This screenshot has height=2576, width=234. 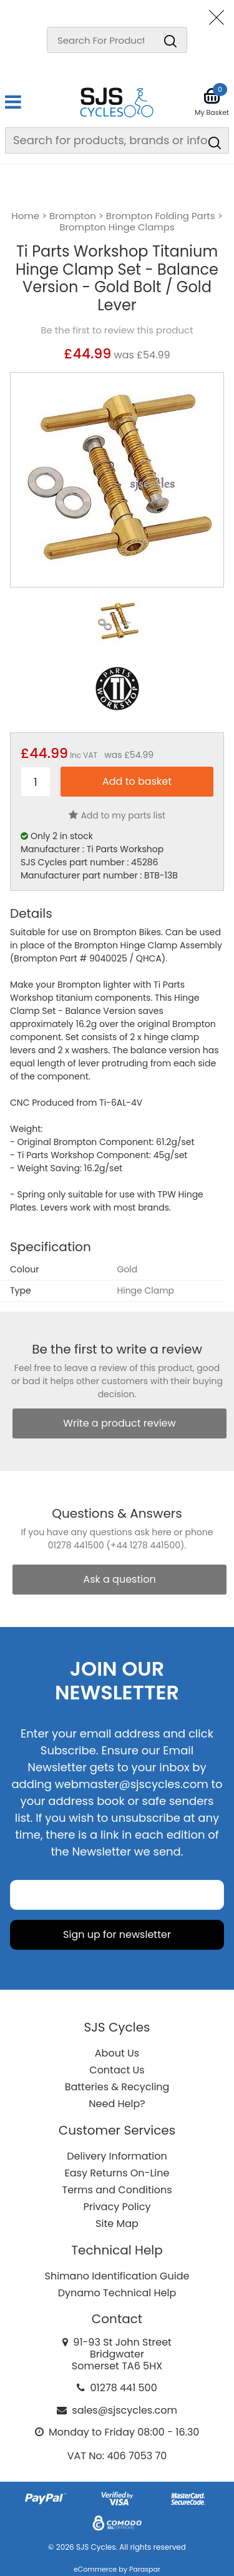 I want to click on Be the first to review this product, so click(x=117, y=330).